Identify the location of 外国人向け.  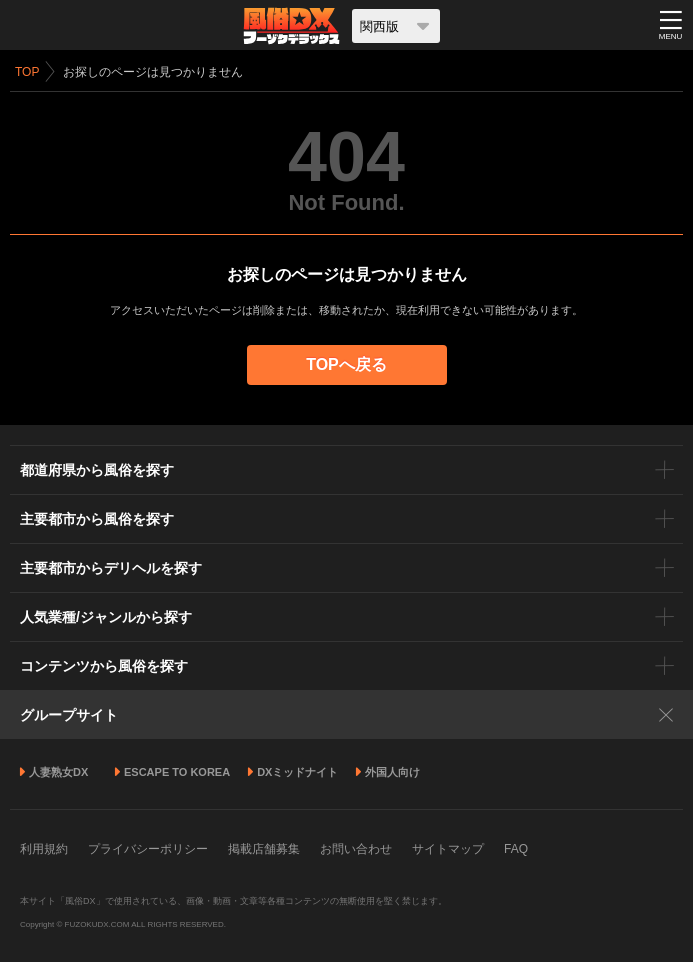
(392, 772).